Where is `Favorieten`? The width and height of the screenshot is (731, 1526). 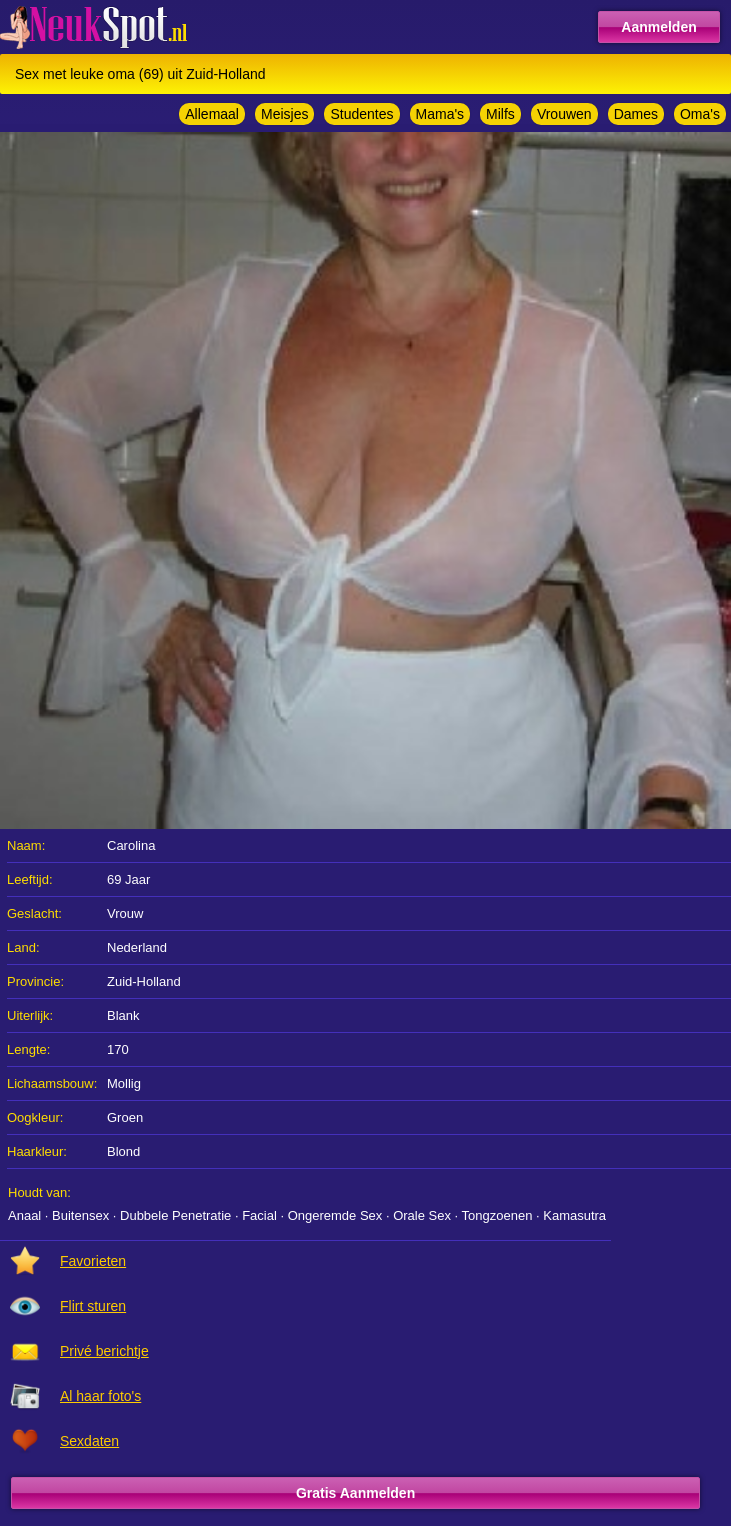 Favorieten is located at coordinates (93, 1261).